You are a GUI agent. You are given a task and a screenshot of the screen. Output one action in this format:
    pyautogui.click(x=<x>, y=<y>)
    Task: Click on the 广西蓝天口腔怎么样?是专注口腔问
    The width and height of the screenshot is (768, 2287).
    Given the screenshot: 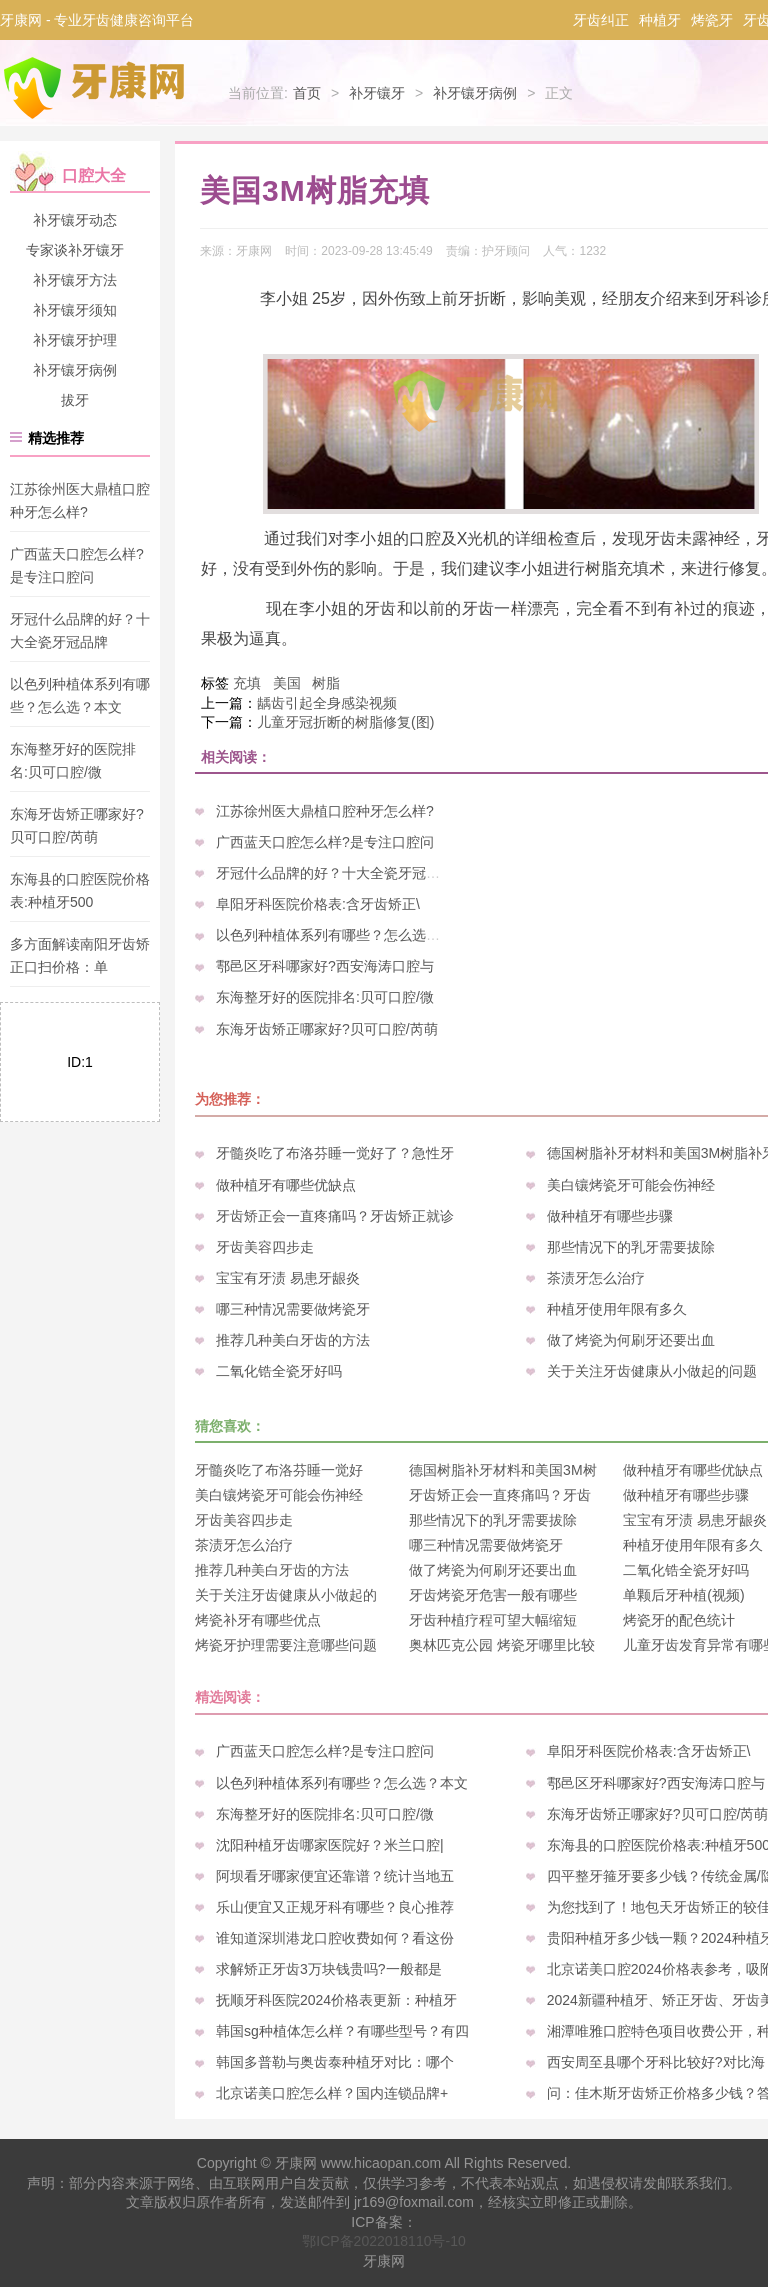 What is the action you would take?
    pyautogui.click(x=325, y=842)
    